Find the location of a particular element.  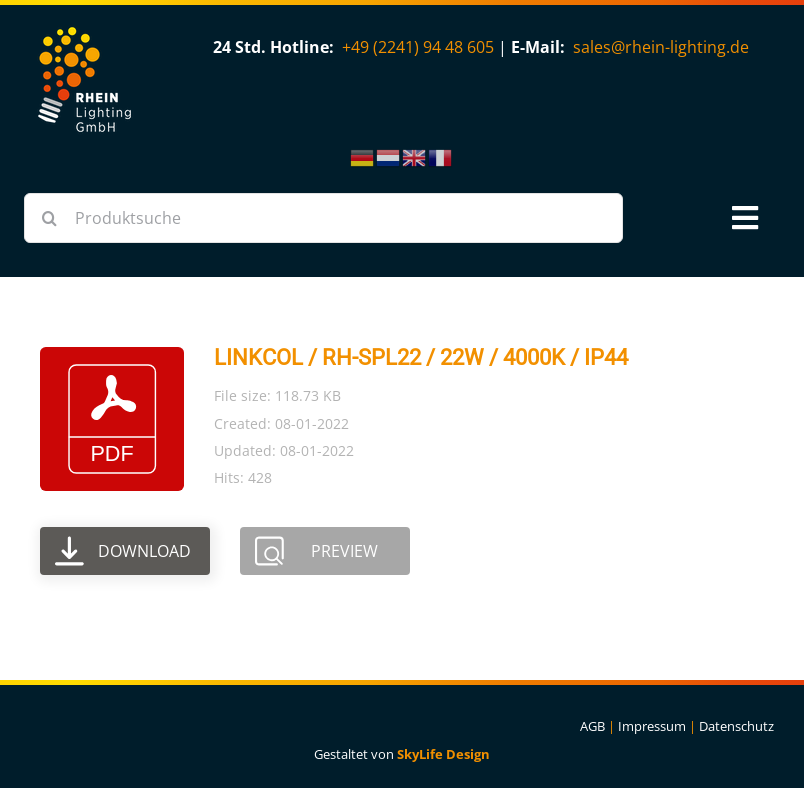

[Suche] is located at coordinates (49, 218).